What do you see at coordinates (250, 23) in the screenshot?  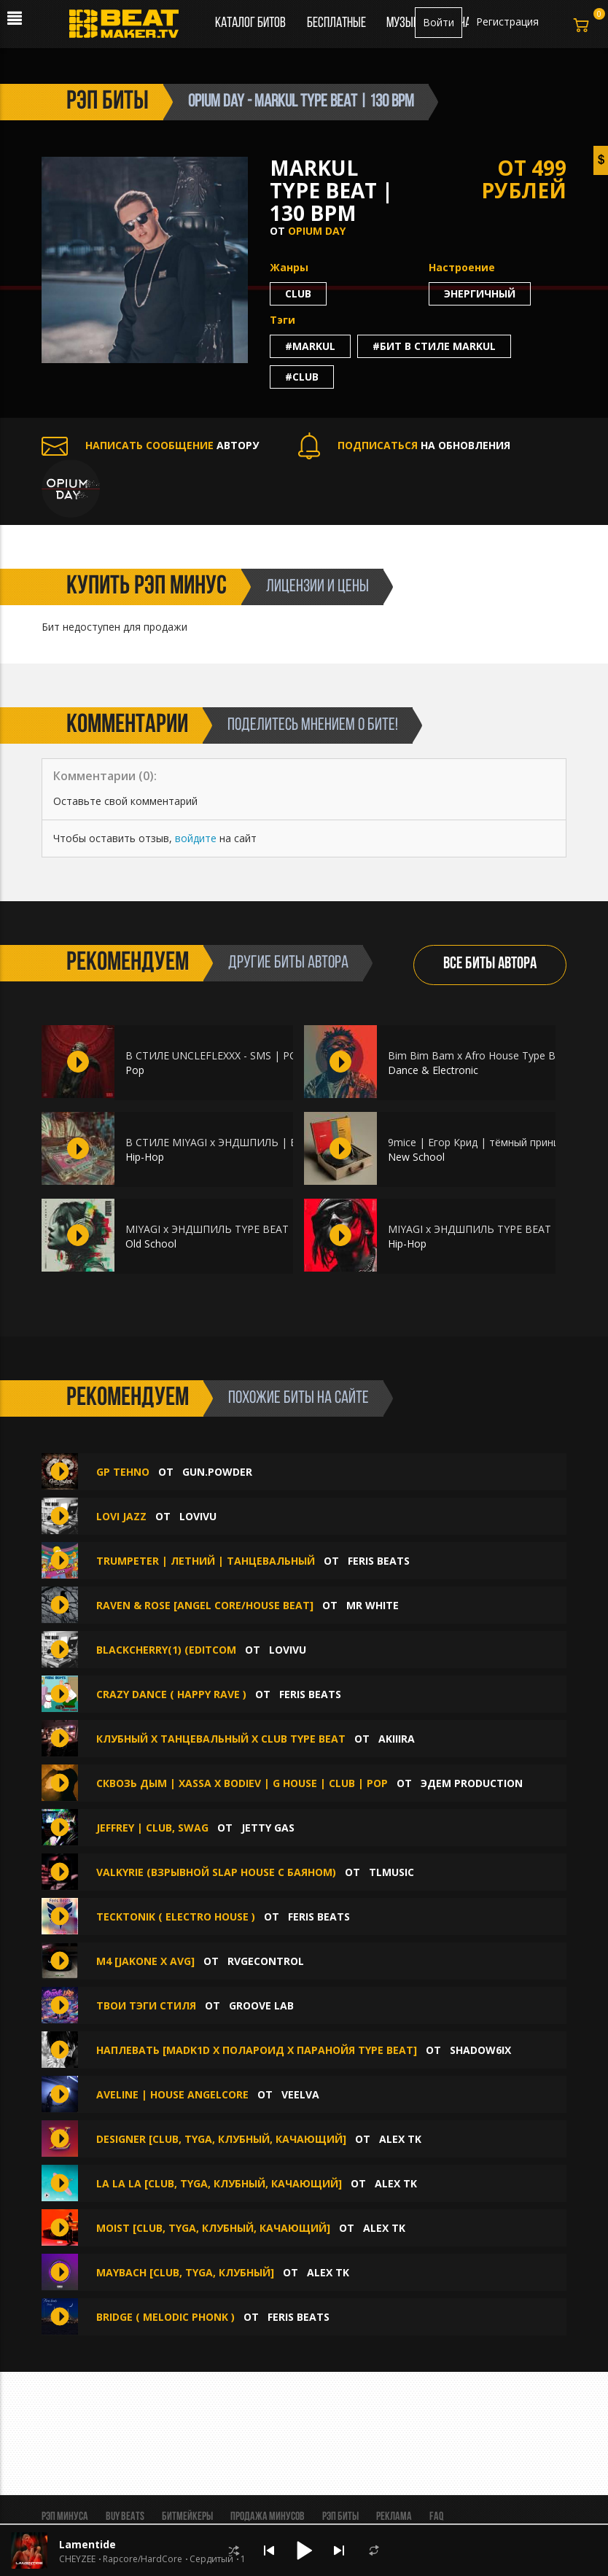 I see `Каталог битов` at bounding box center [250, 23].